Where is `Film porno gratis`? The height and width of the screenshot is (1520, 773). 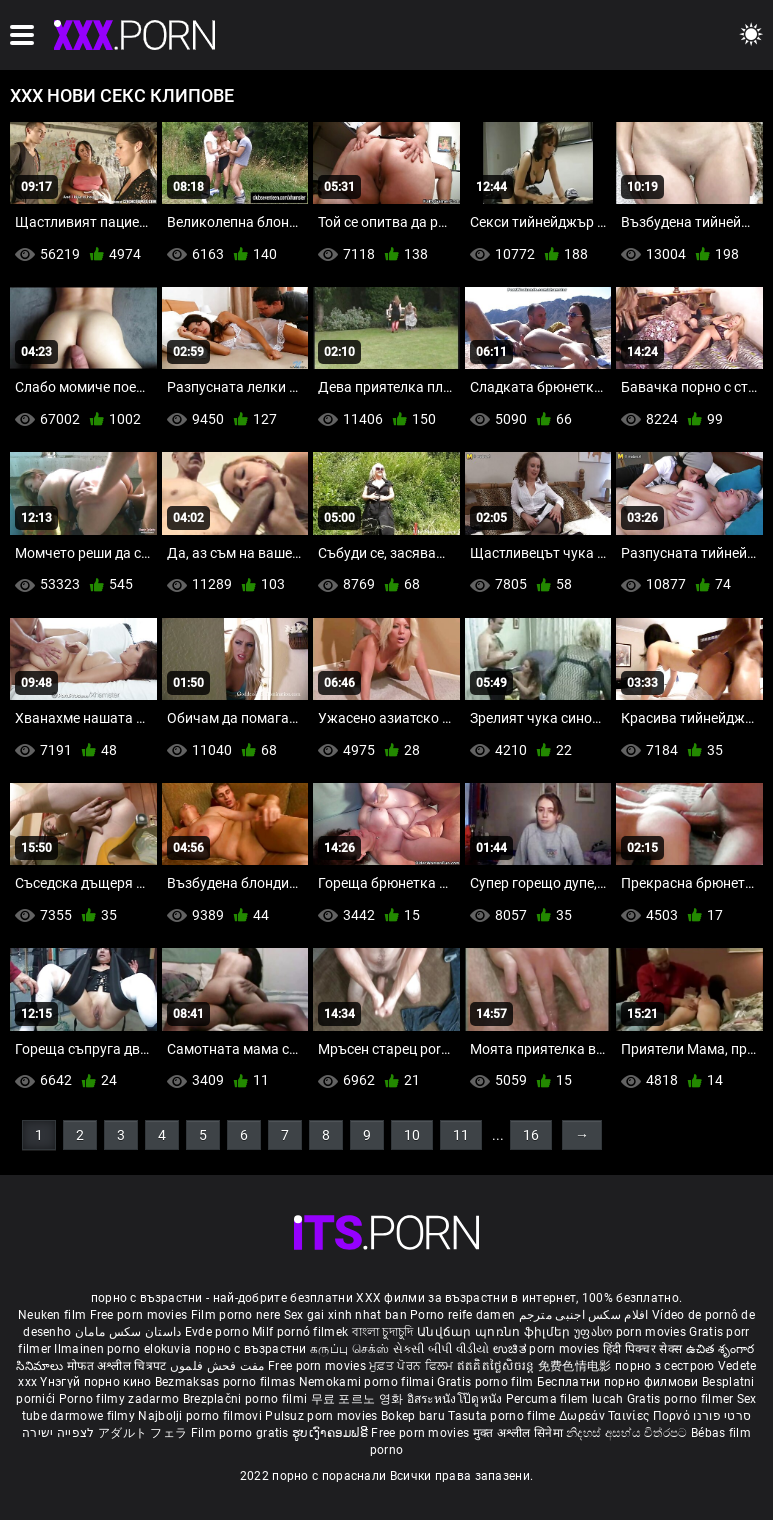 Film porno gratis is located at coordinates (241, 1433).